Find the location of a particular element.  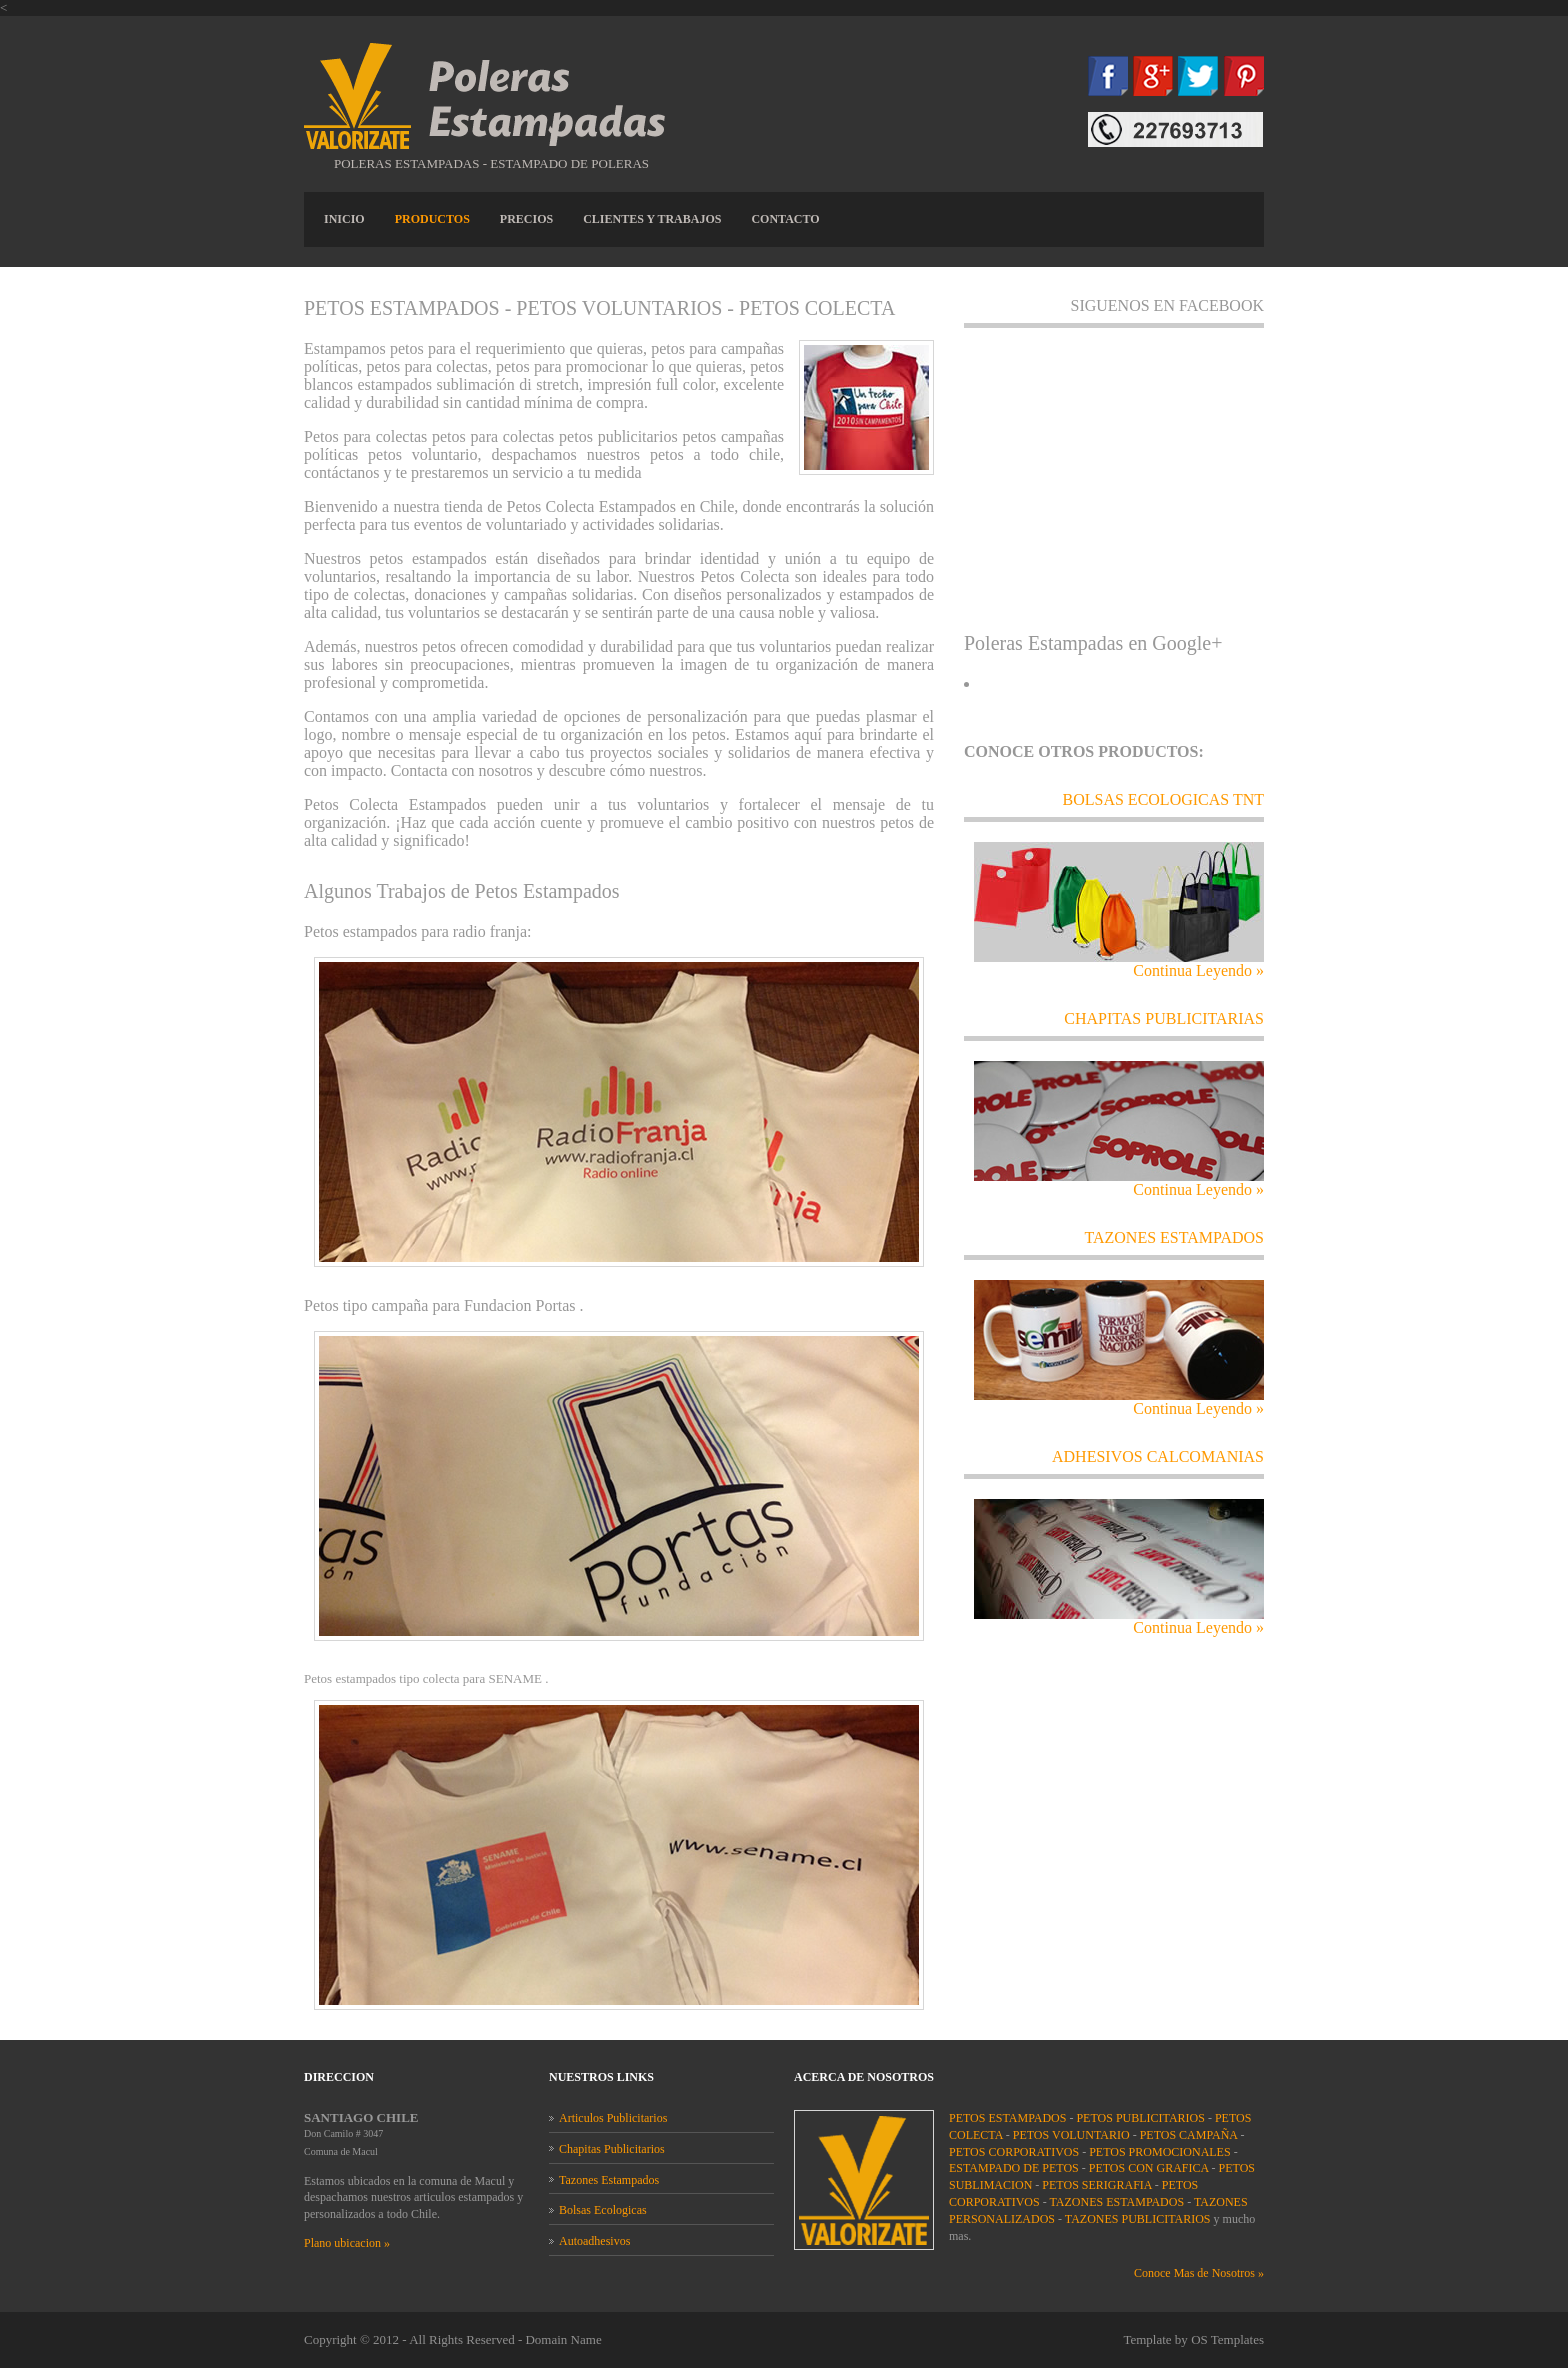

PETOS CAMPAÑA is located at coordinates (1189, 2135).